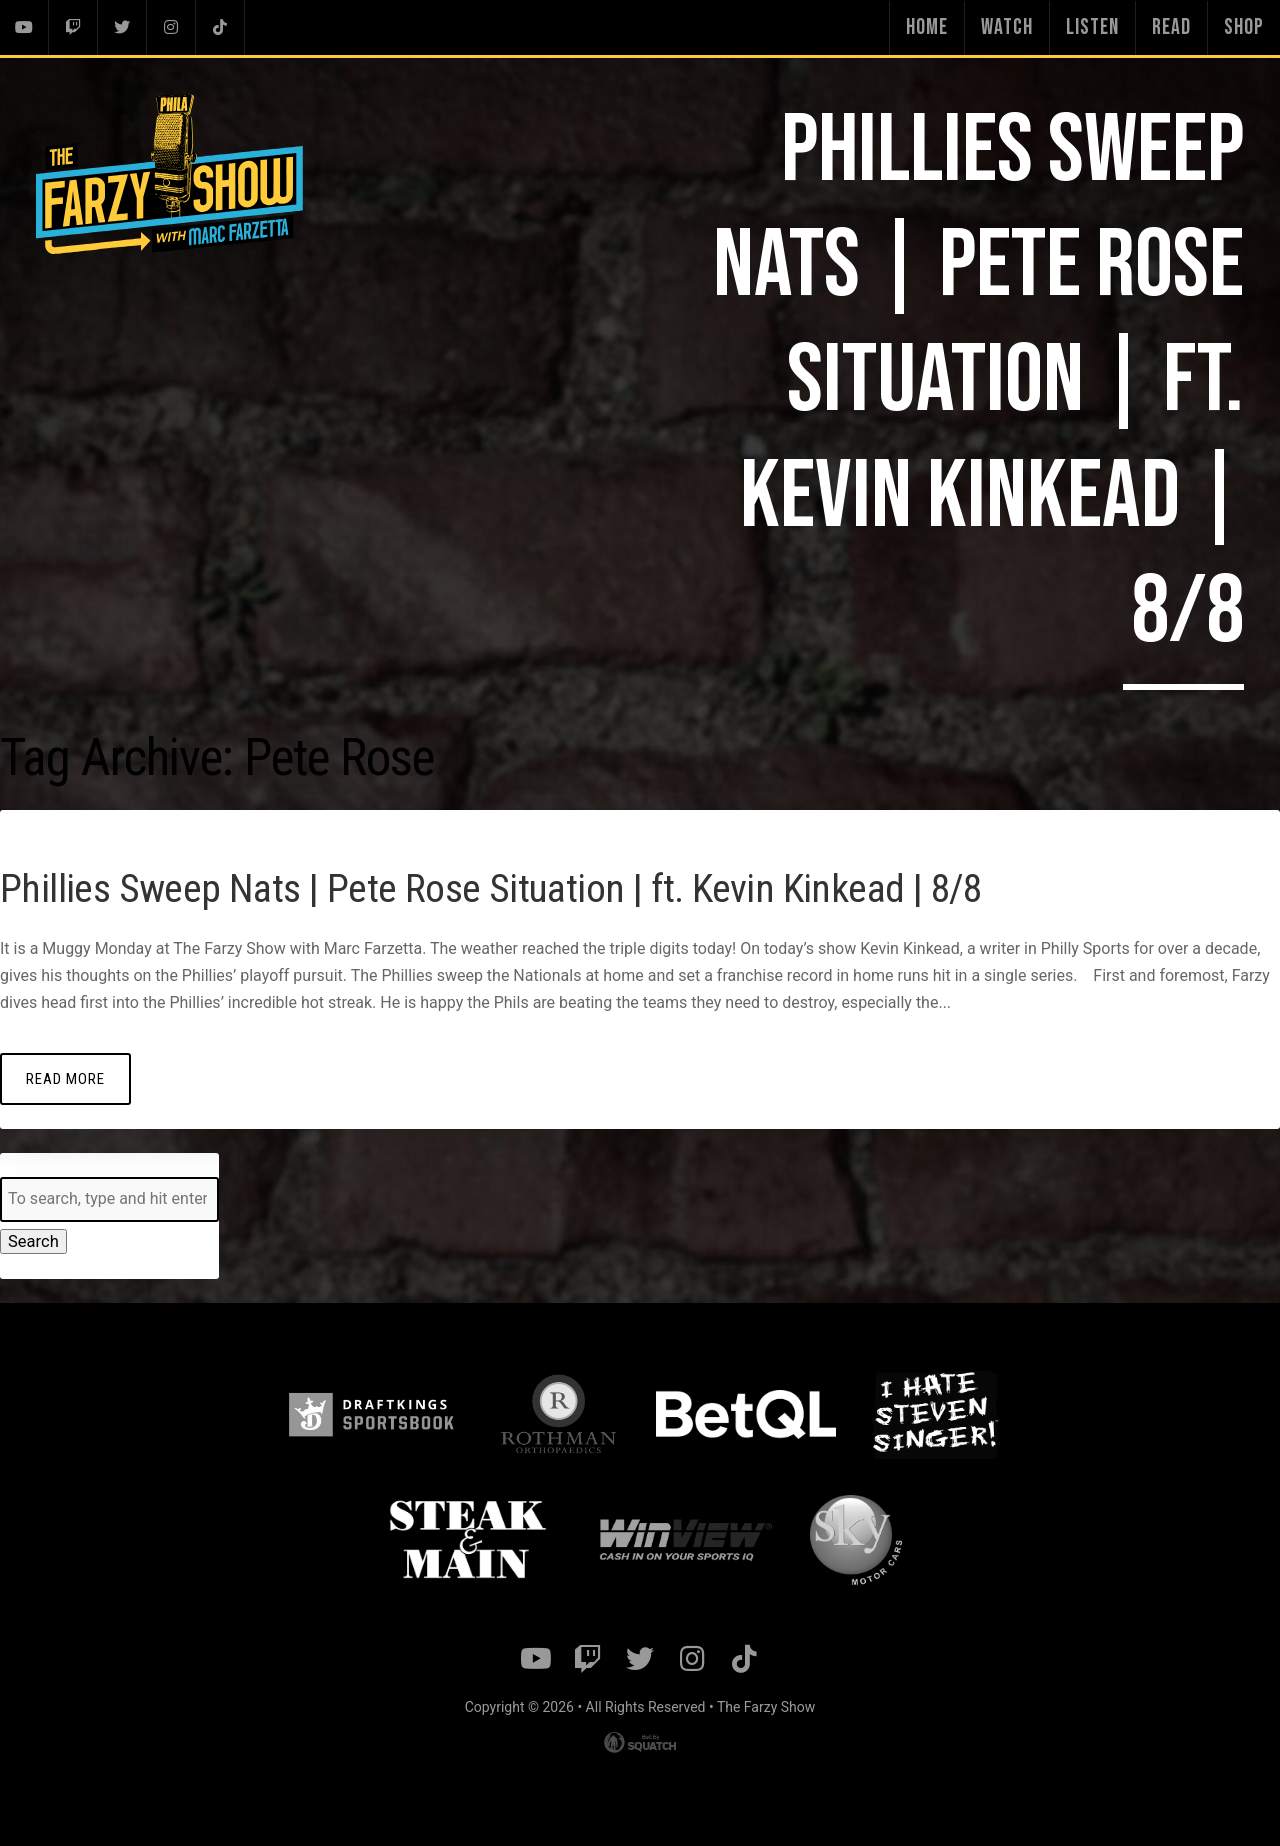  Describe the element at coordinates (927, 27) in the screenshot. I see `Home` at that location.